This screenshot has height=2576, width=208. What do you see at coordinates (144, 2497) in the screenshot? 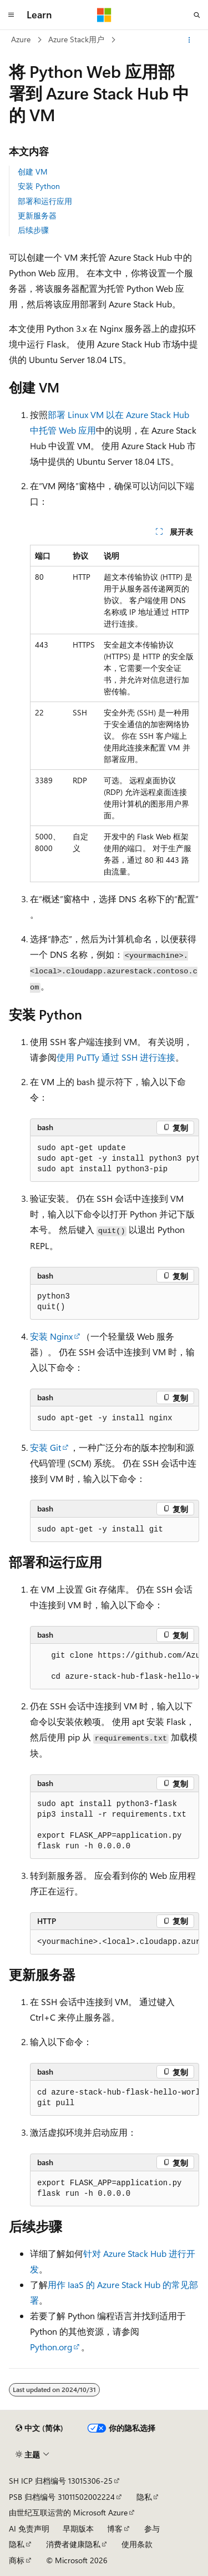
I see `隐私` at bounding box center [144, 2497].